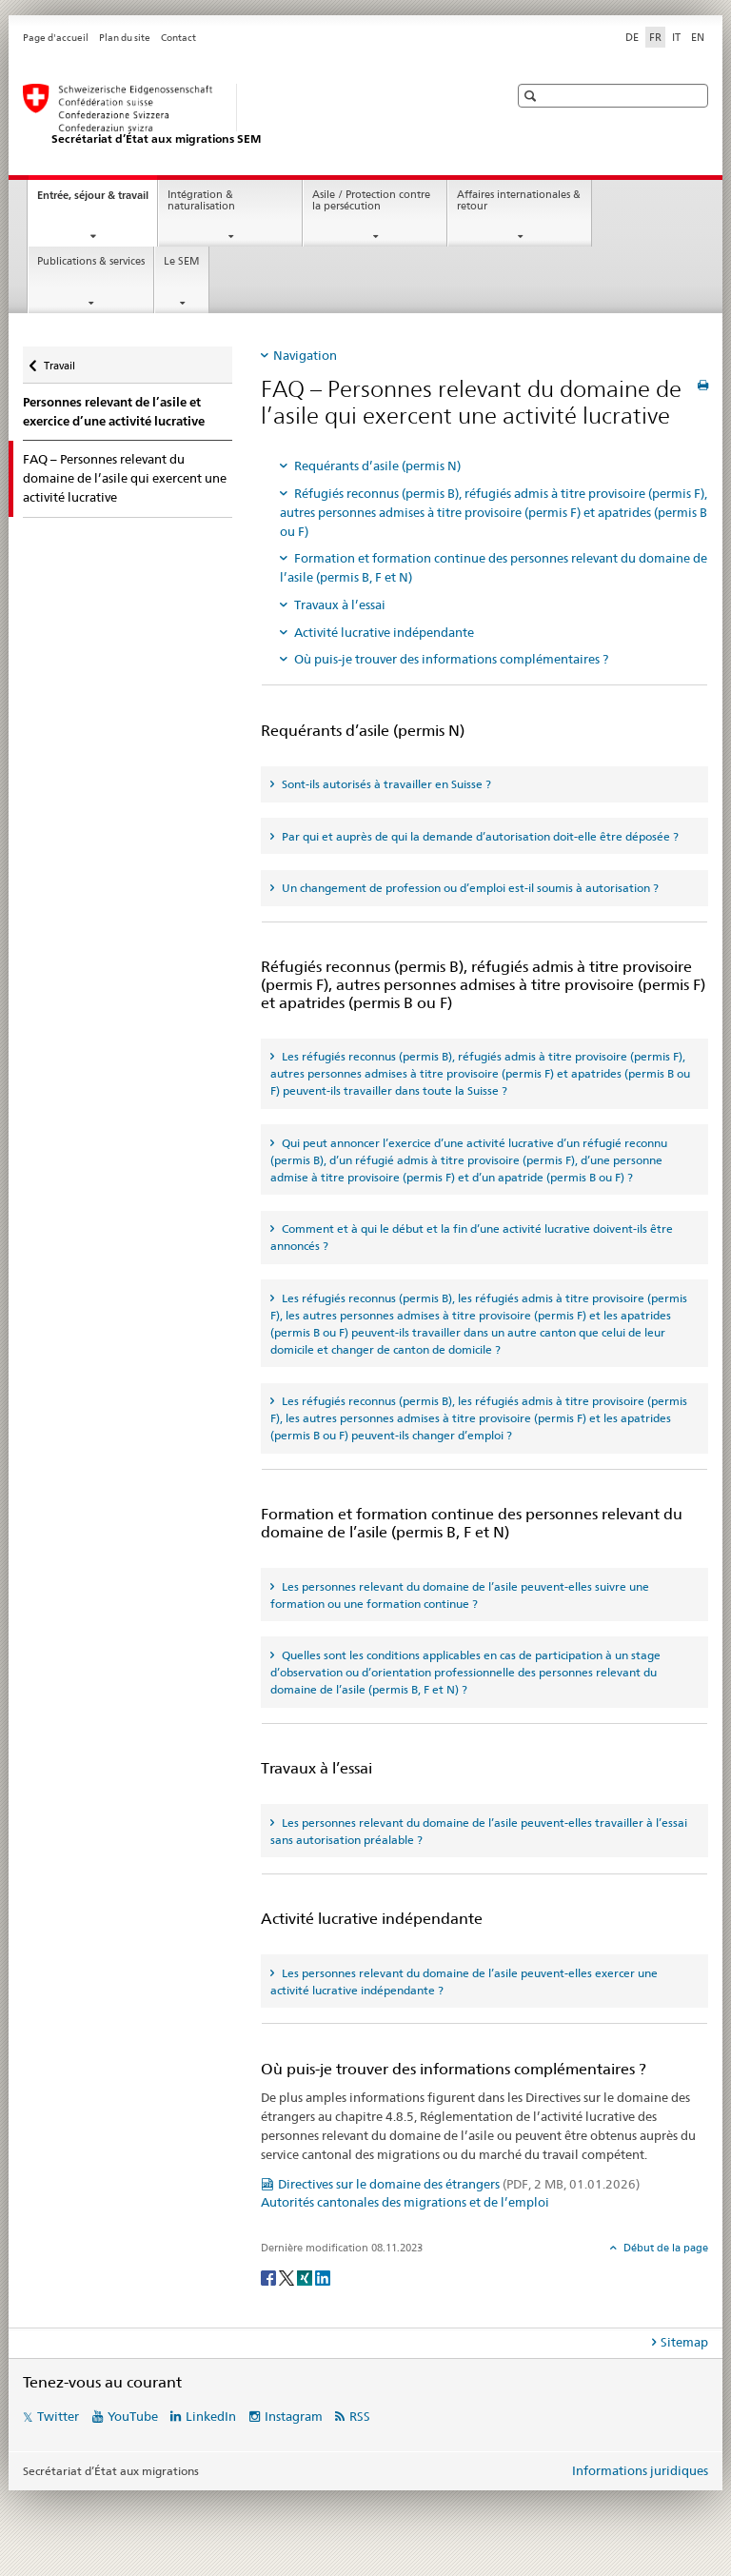 The width and height of the screenshot is (731, 2576). What do you see at coordinates (459, 1595) in the screenshot?
I see `Les personnes relevant du domaine de l’asile peuvent-elles suivre une formation ou une formation continue ? [tab]` at bounding box center [459, 1595].